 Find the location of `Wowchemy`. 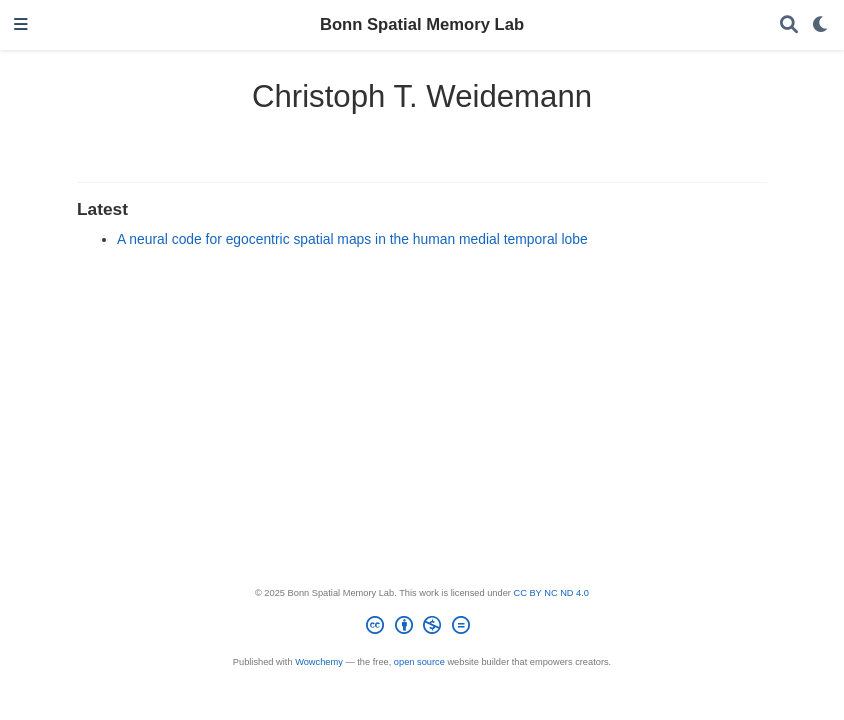

Wowchemy is located at coordinates (319, 662).